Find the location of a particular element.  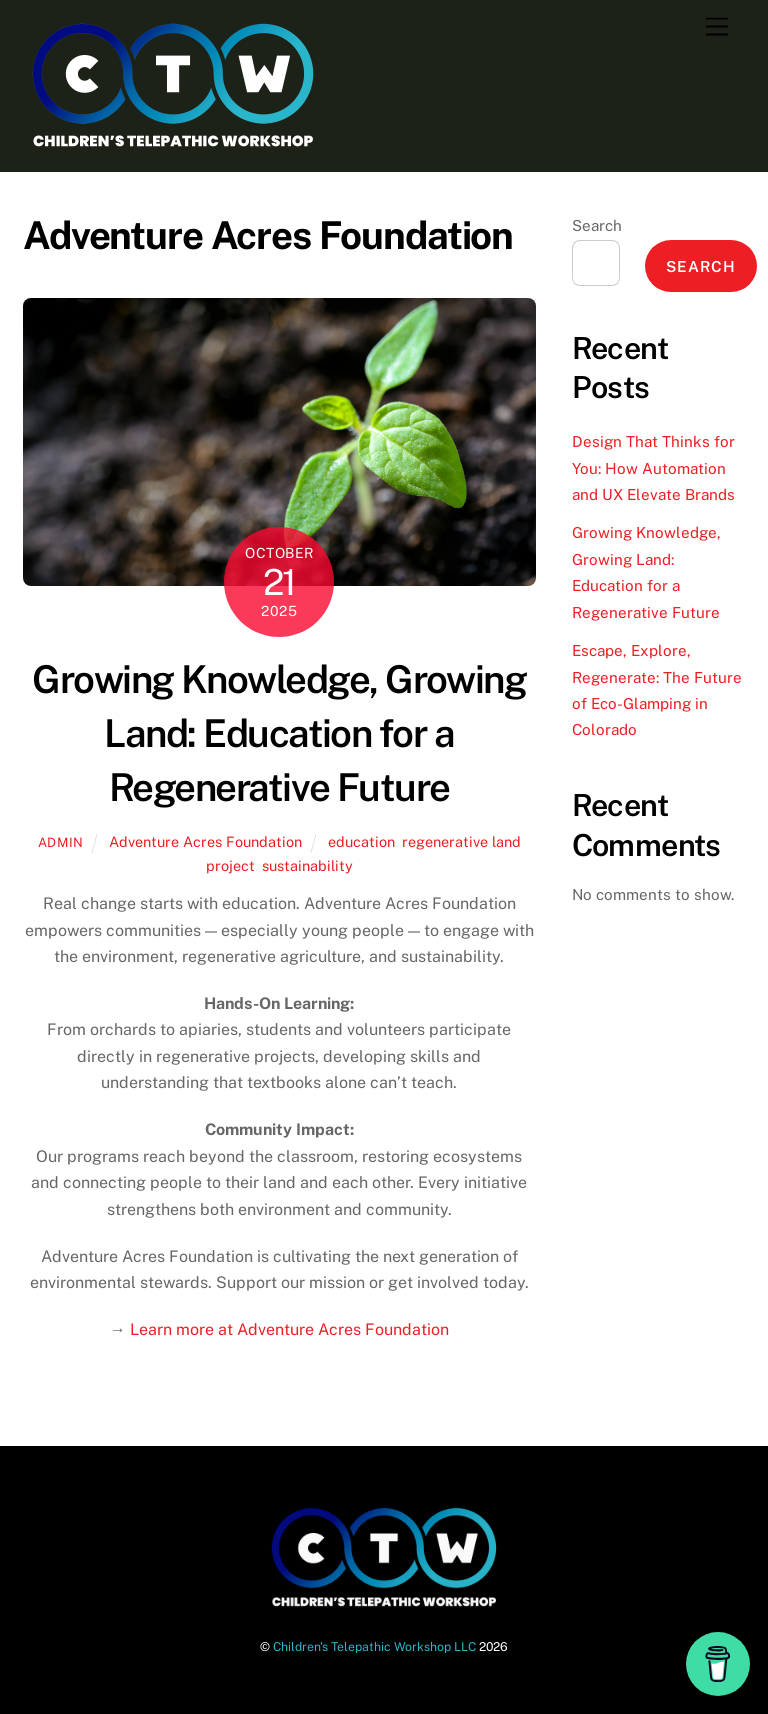

Learn more at Adventure Acres Foundation is located at coordinates (289, 1329).